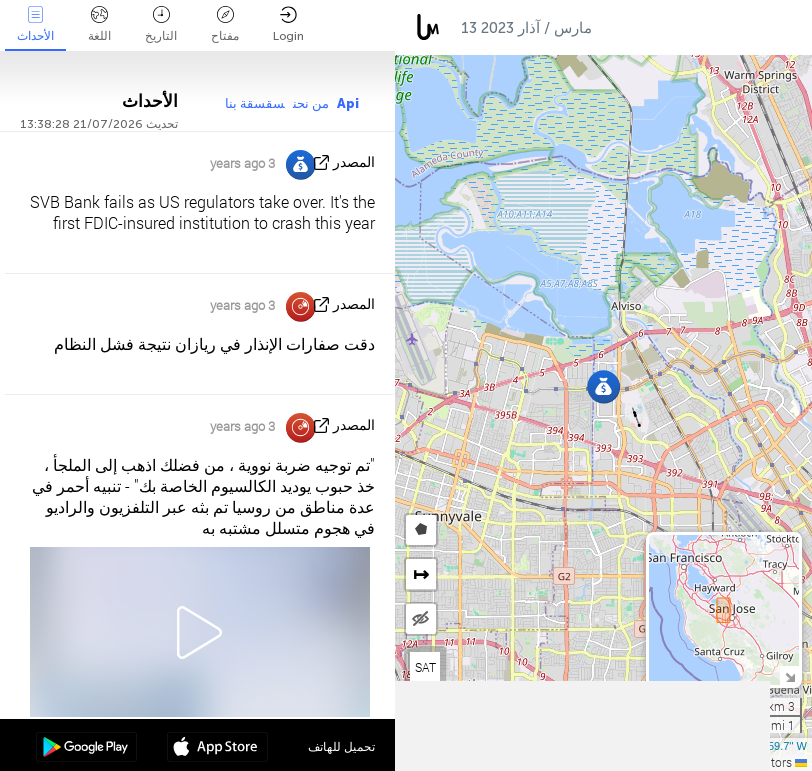 Image resolution: width=812 pixels, height=771 pixels. Describe the element at coordinates (354, 162) in the screenshot. I see `المصدر` at that location.